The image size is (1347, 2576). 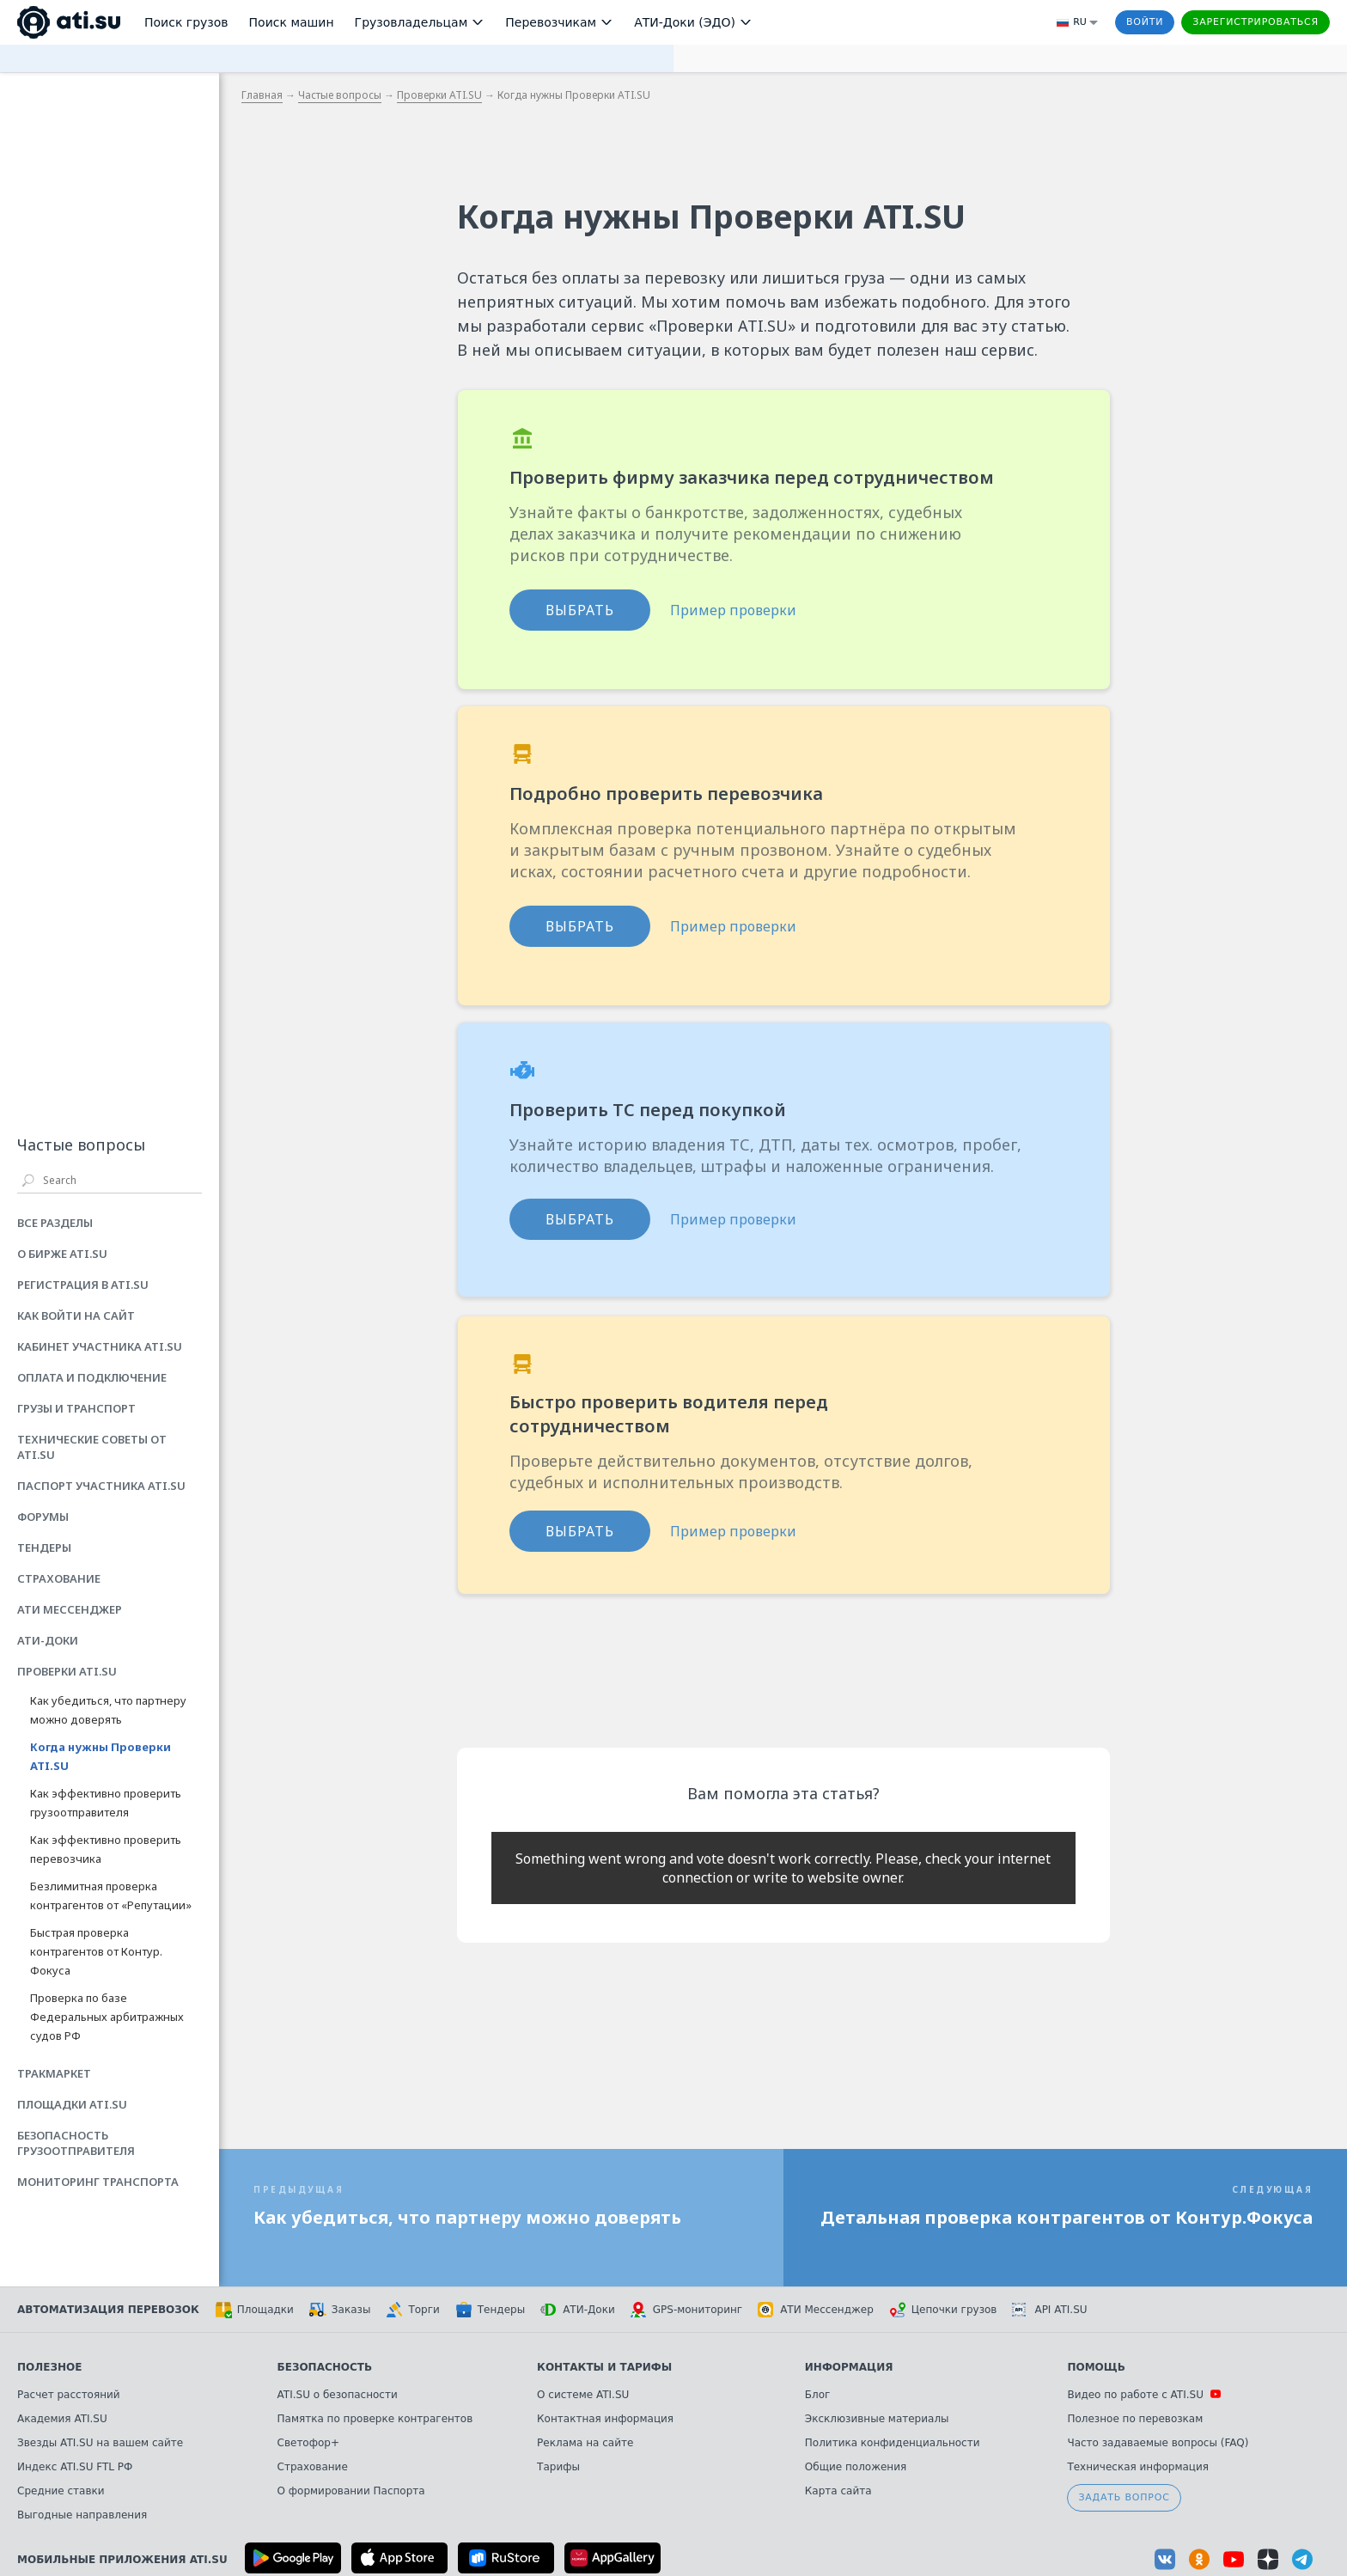 What do you see at coordinates (585, 2443) in the screenshot?
I see `Реклама на сайте` at bounding box center [585, 2443].